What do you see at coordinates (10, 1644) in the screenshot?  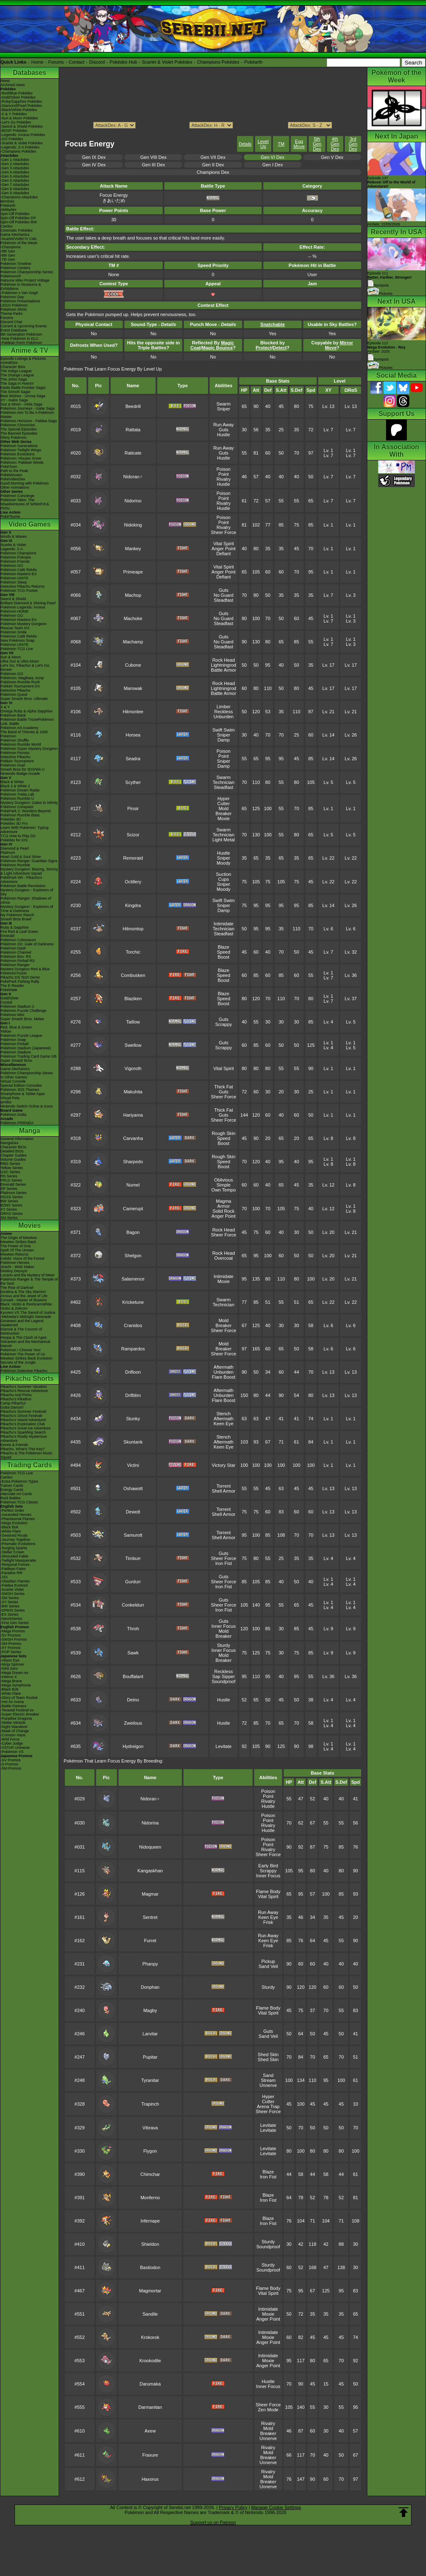 I see `-SM Promos` at bounding box center [10, 1644].